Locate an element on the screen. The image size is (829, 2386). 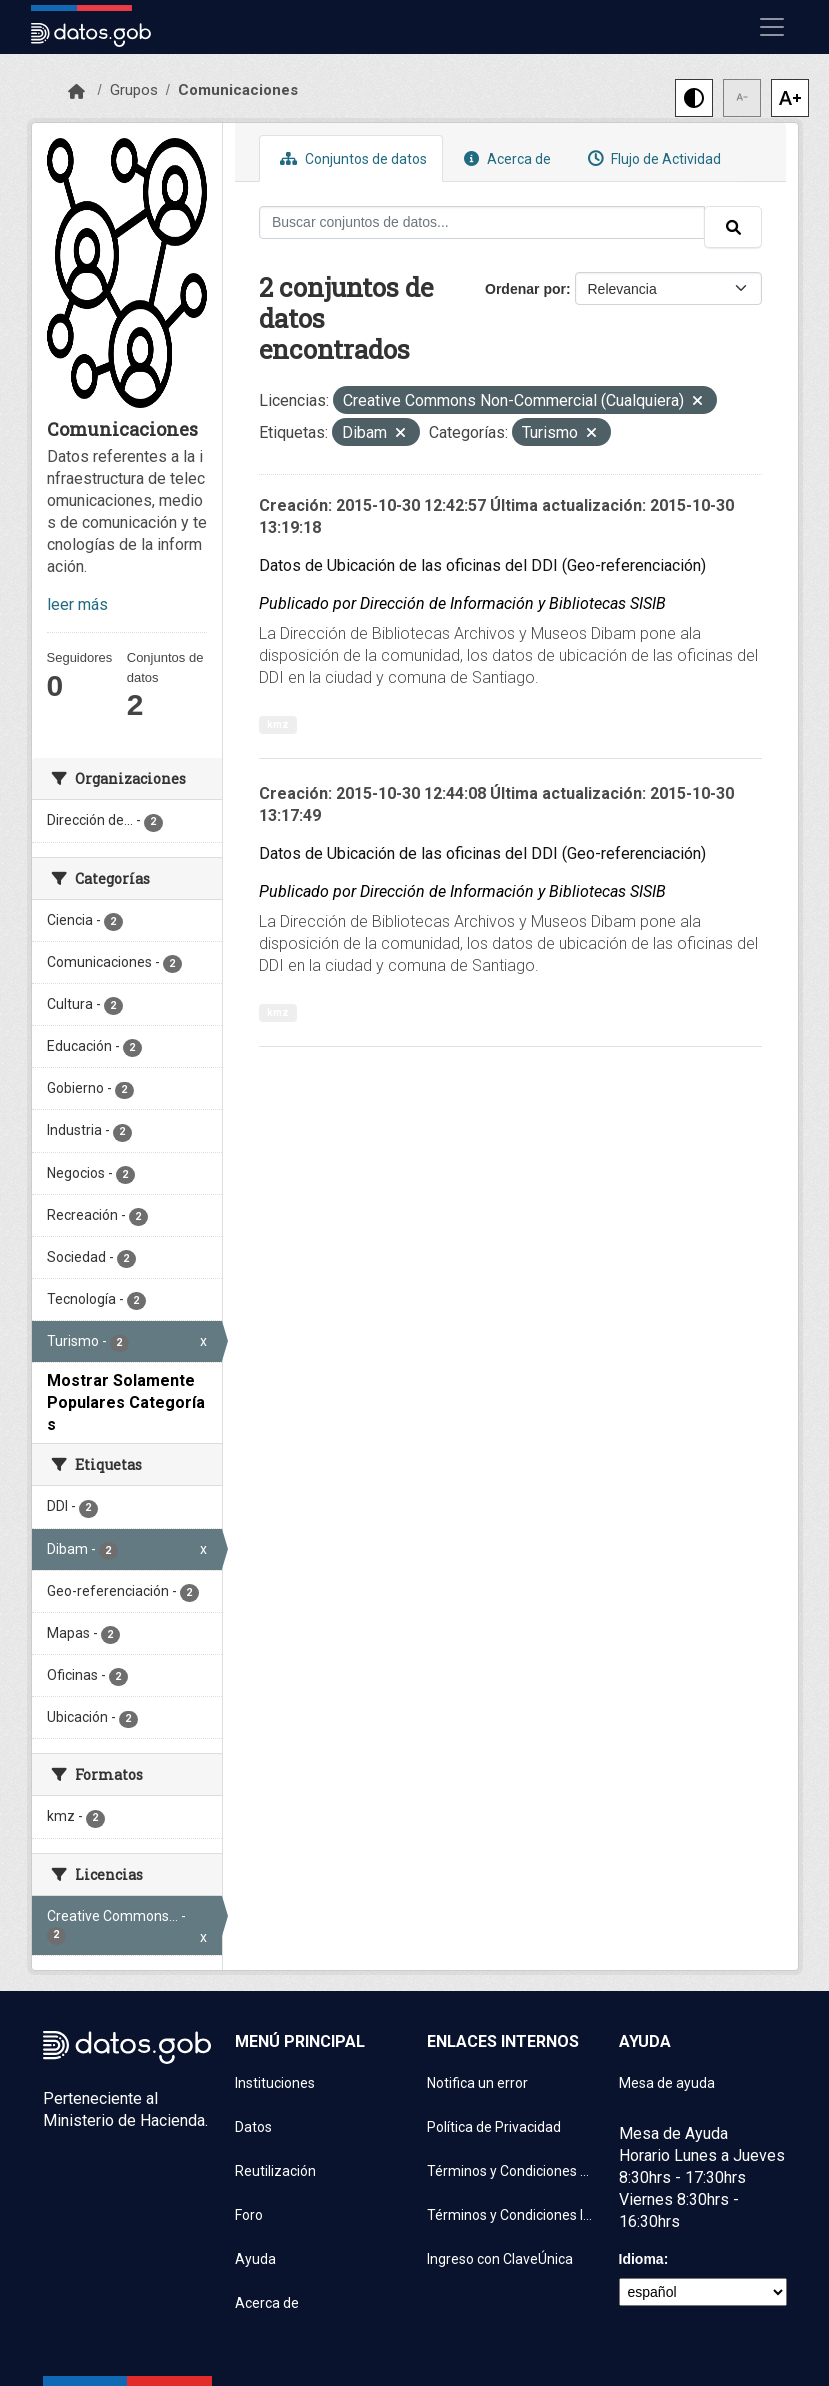
[Enviar] is located at coordinates (733, 227).